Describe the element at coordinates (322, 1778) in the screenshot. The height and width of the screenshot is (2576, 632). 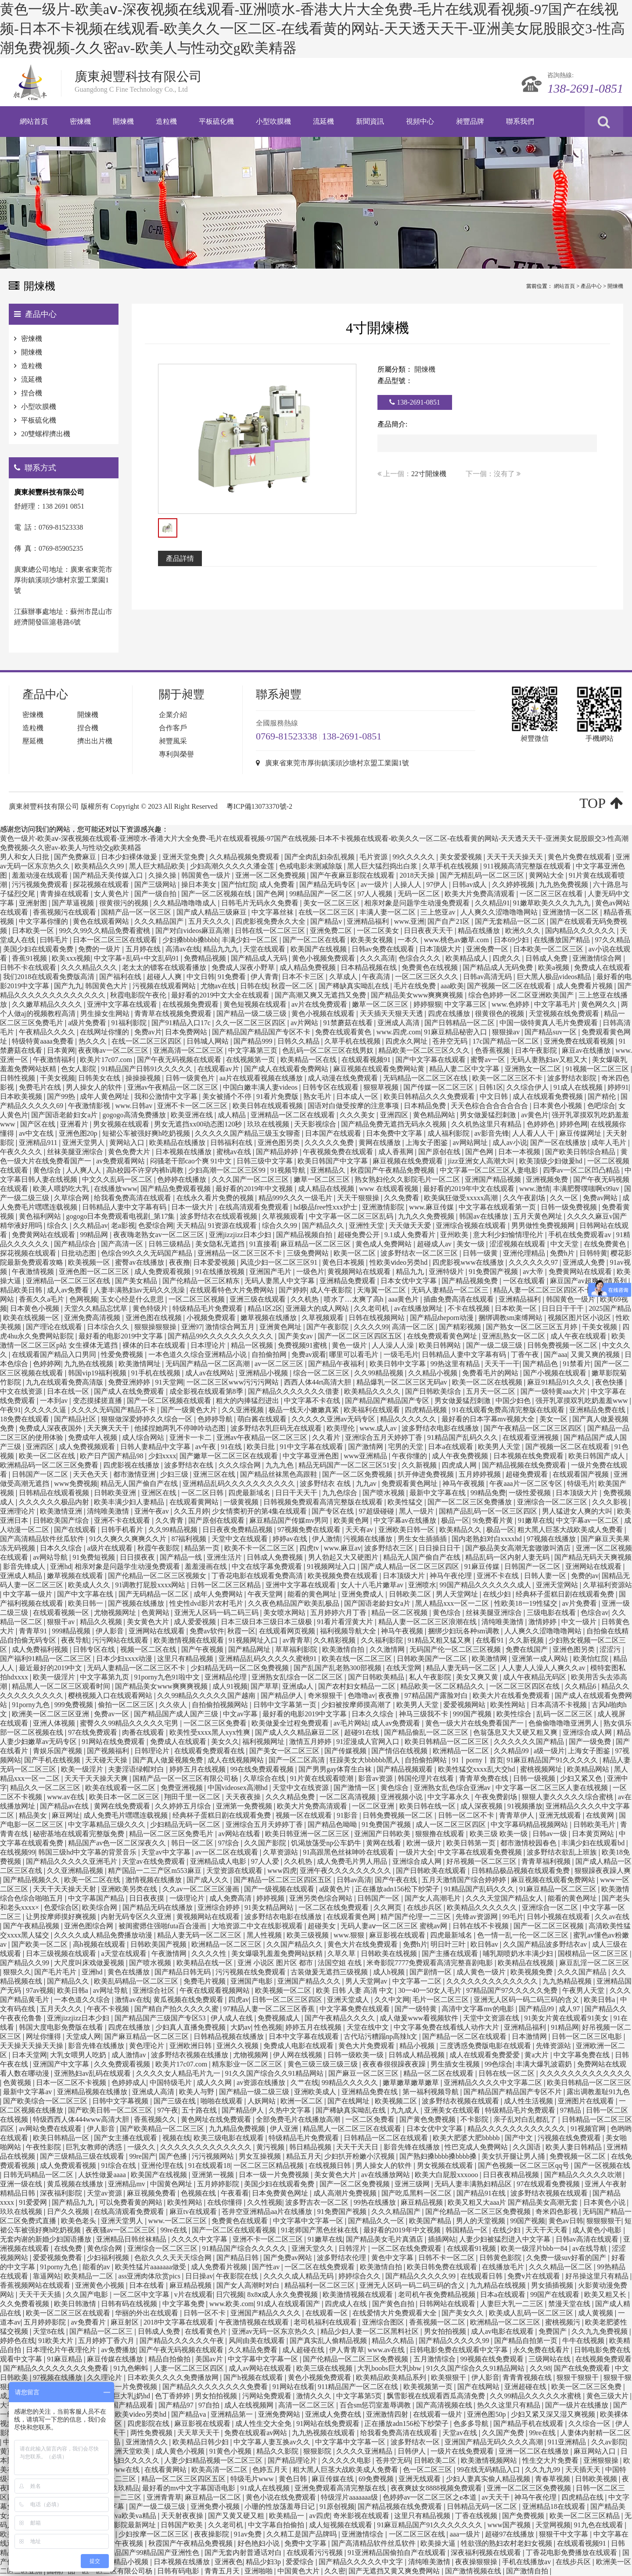
I see `91片黄在线观看喷潮` at that location.